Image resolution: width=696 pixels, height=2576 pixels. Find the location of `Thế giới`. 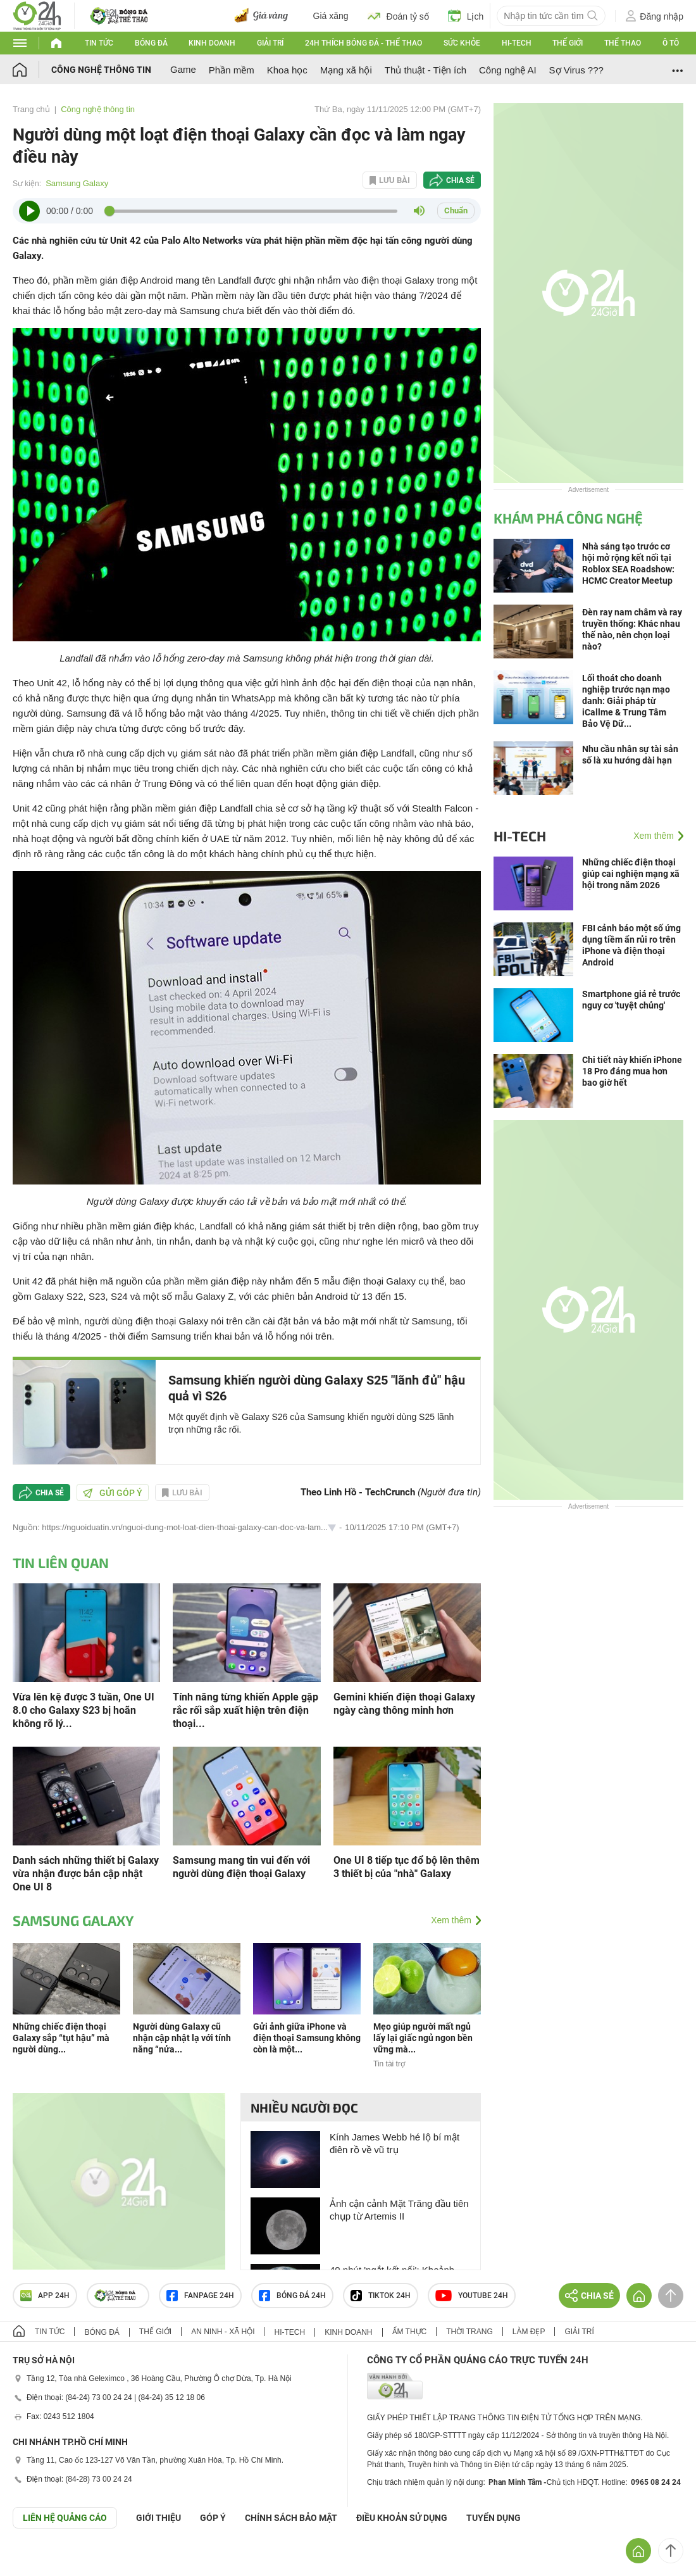

Thế giới is located at coordinates (567, 43).